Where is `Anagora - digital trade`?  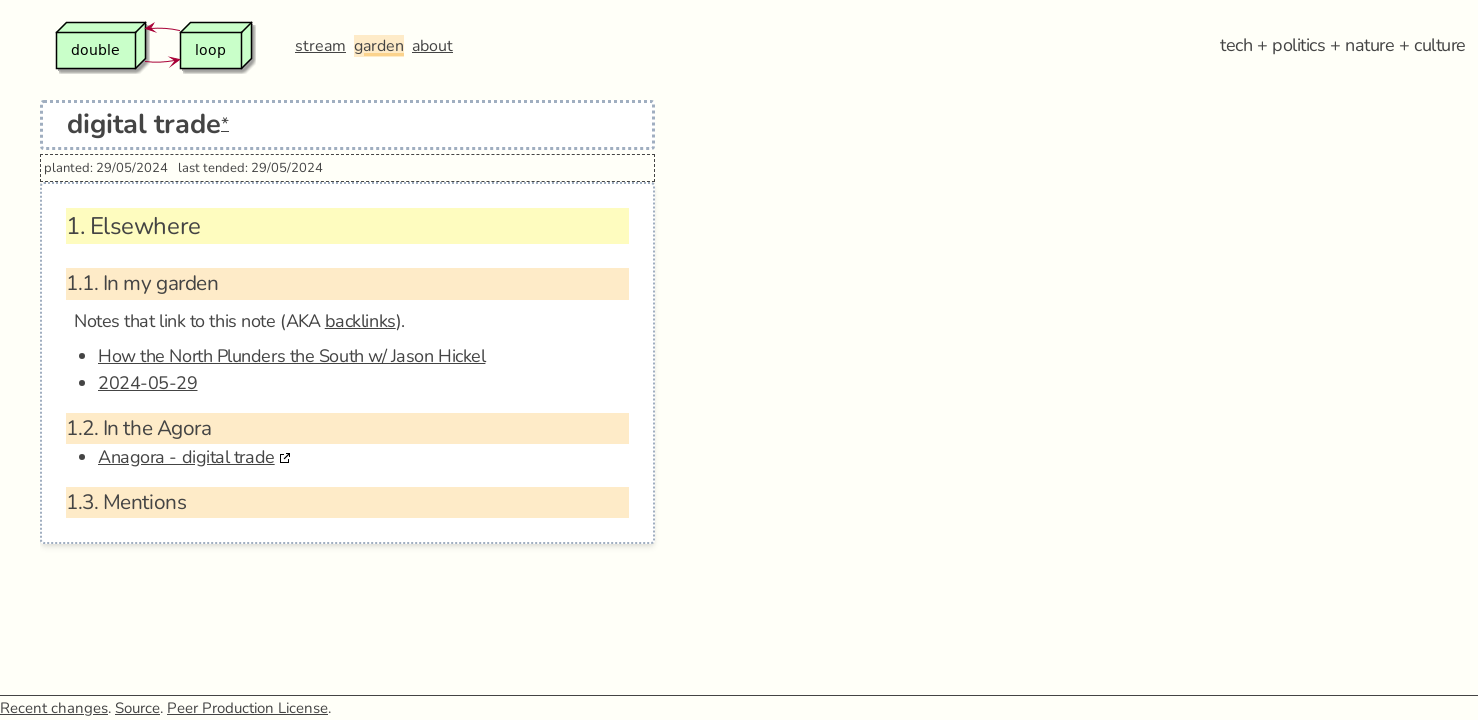
Anagora - digital trade is located at coordinates (186, 457).